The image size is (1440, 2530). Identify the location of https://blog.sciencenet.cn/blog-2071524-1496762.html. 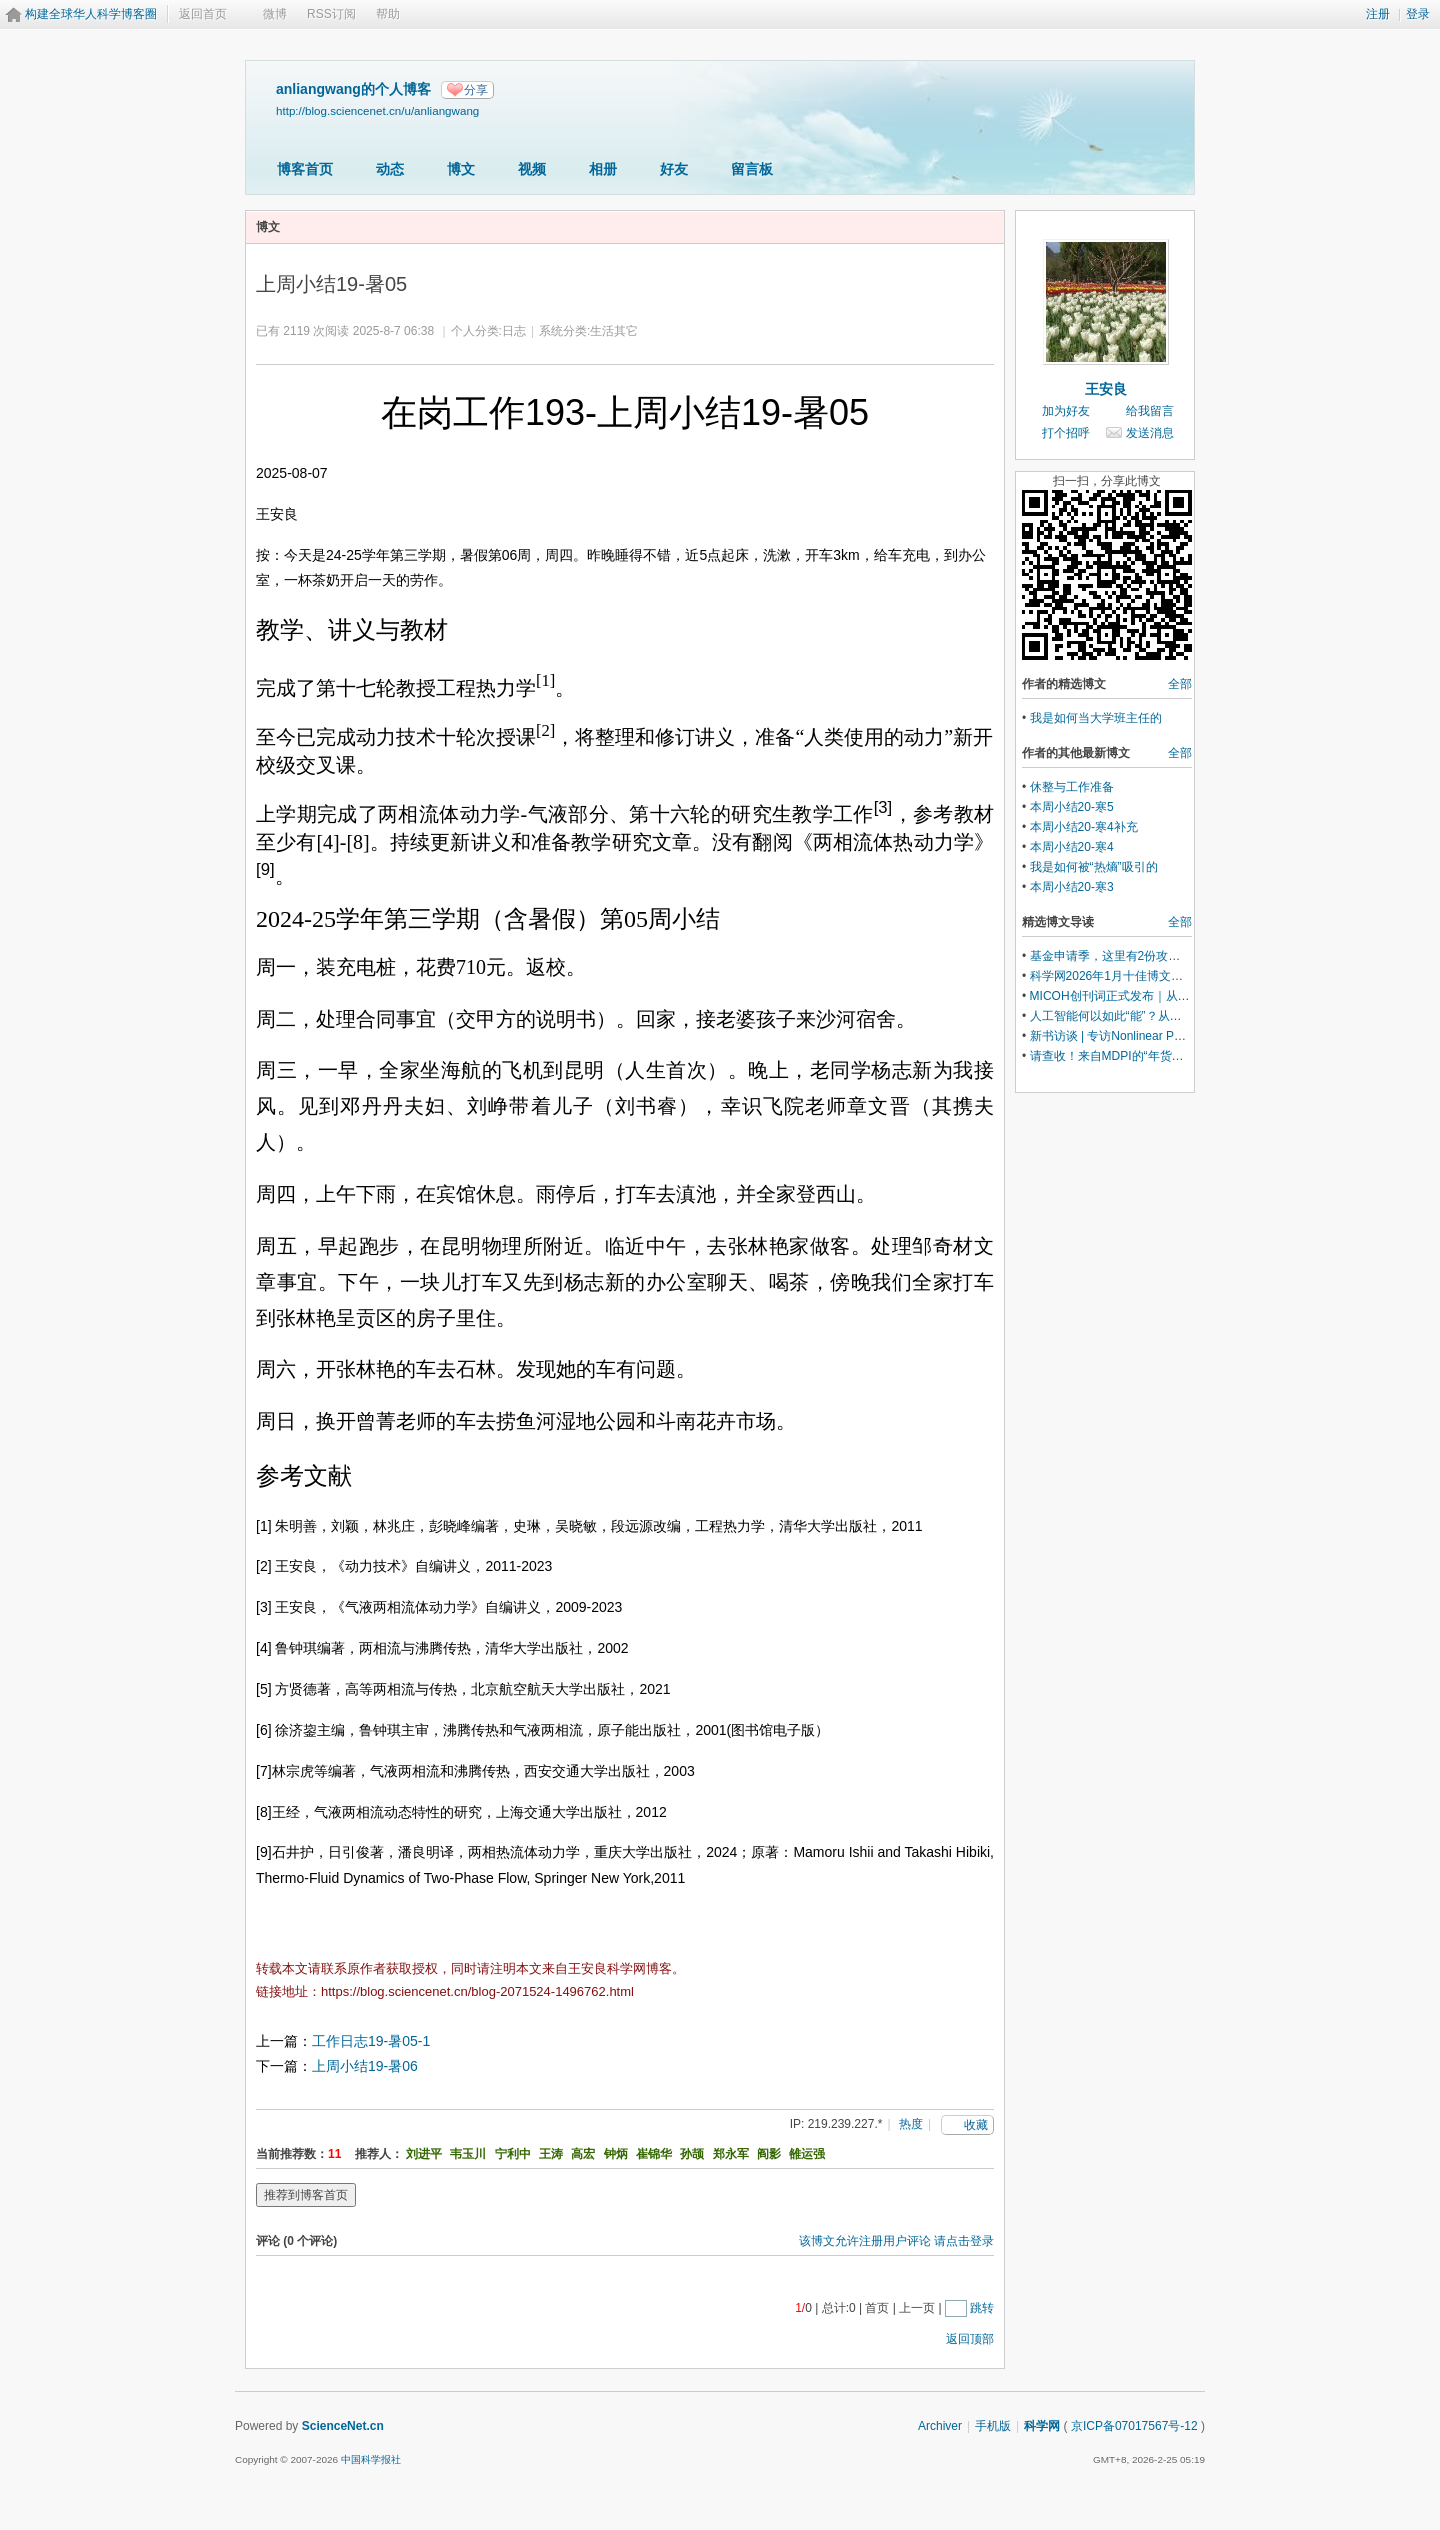
(477, 1991).